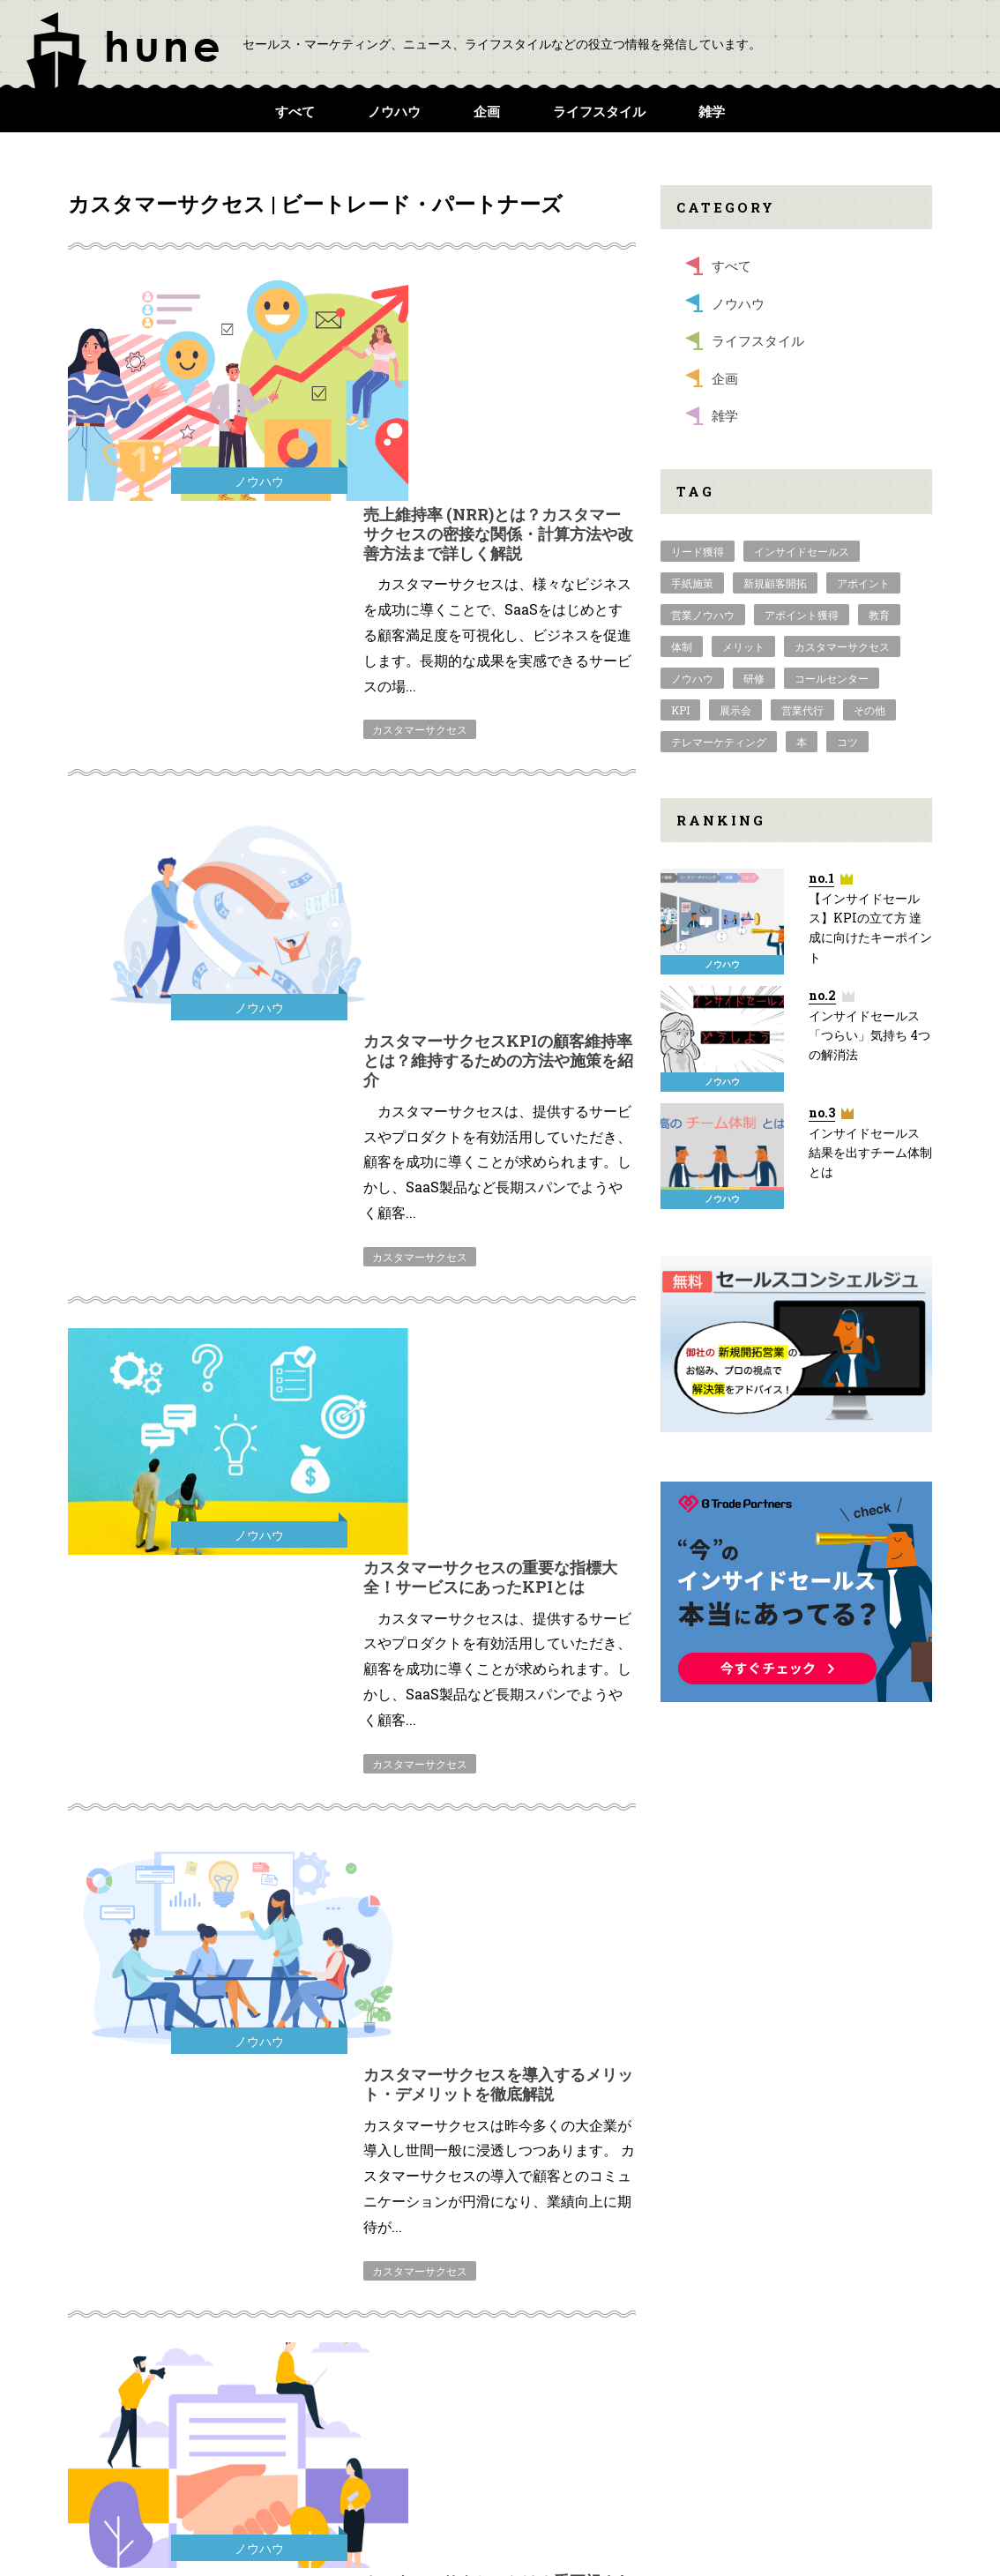 The width and height of the screenshot is (1000, 2576). I want to click on カスタマーサクセスとは？重要視される理由とともに分かりやすく解説, so click(498, 1442).